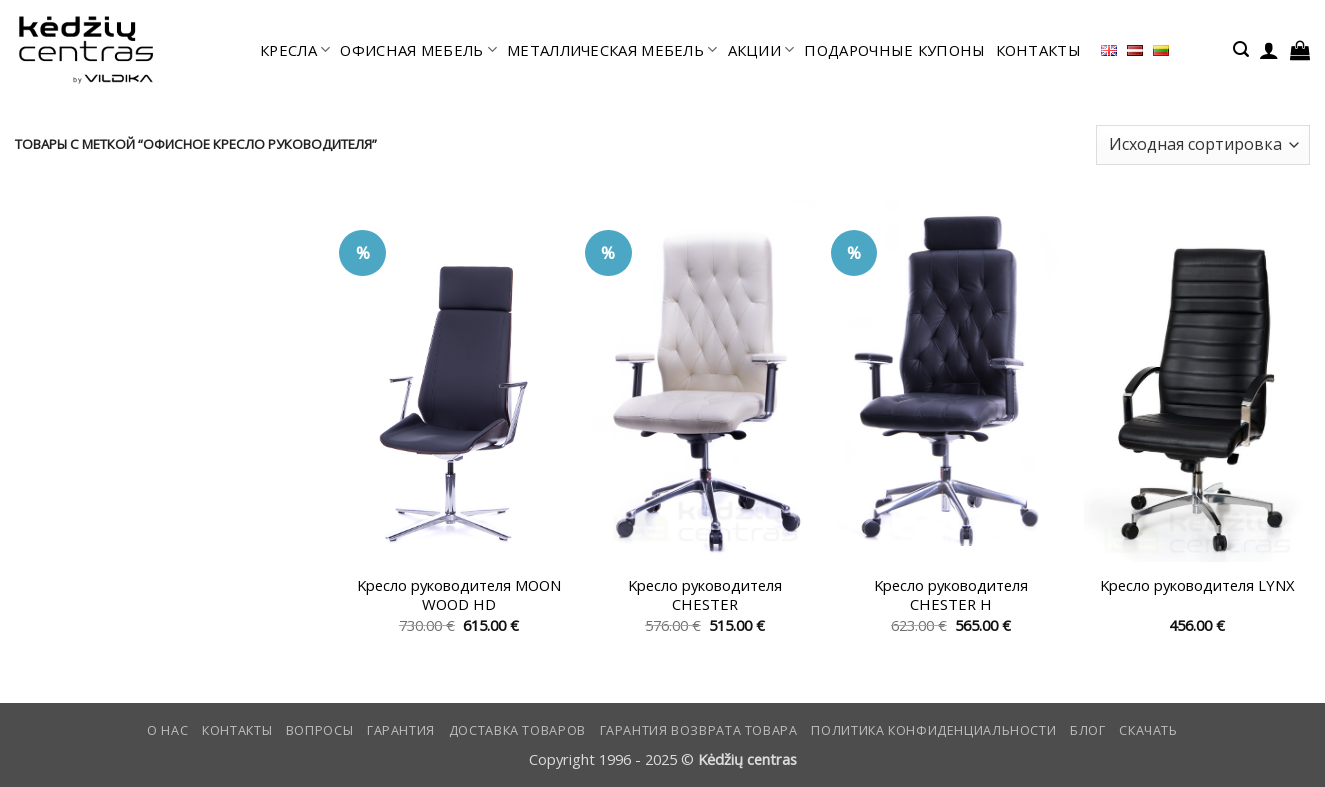 This screenshot has height=787, width=1325. What do you see at coordinates (167, 730) in the screenshot?
I see `О нас` at bounding box center [167, 730].